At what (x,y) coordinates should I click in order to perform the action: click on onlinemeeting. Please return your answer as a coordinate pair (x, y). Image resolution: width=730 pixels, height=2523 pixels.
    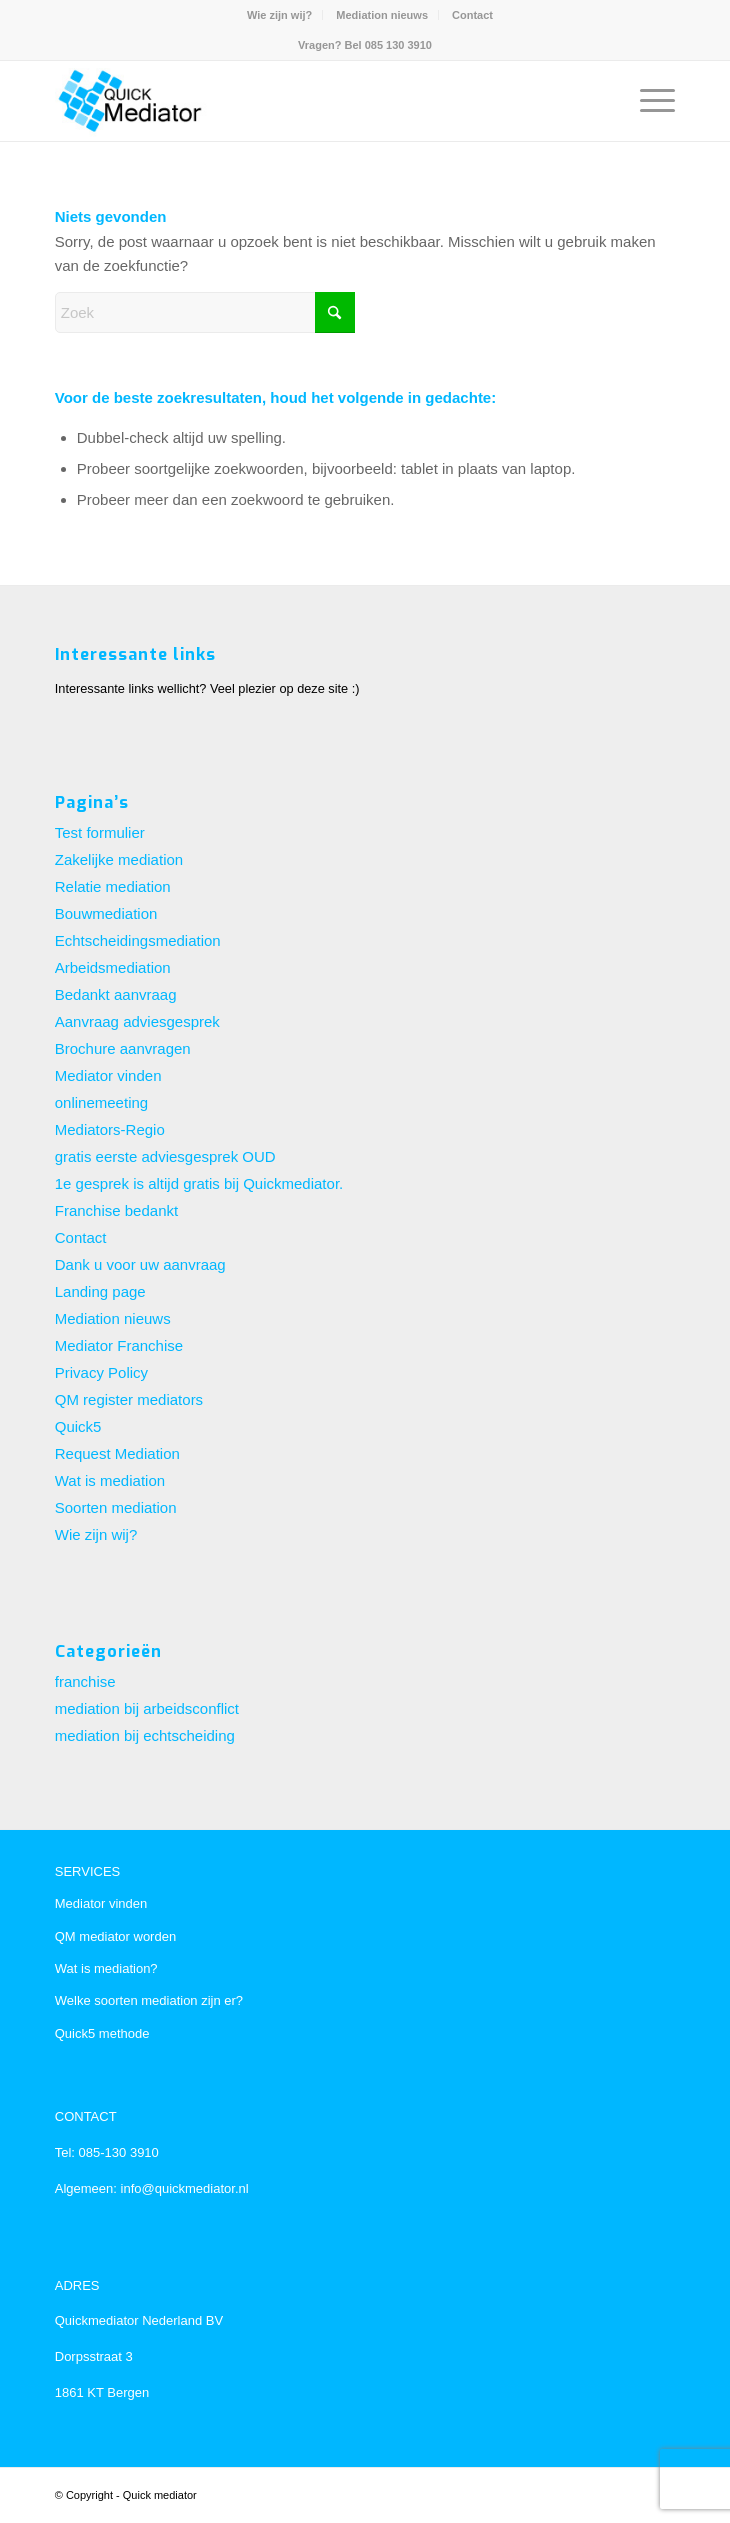
    Looking at the image, I should click on (101, 1102).